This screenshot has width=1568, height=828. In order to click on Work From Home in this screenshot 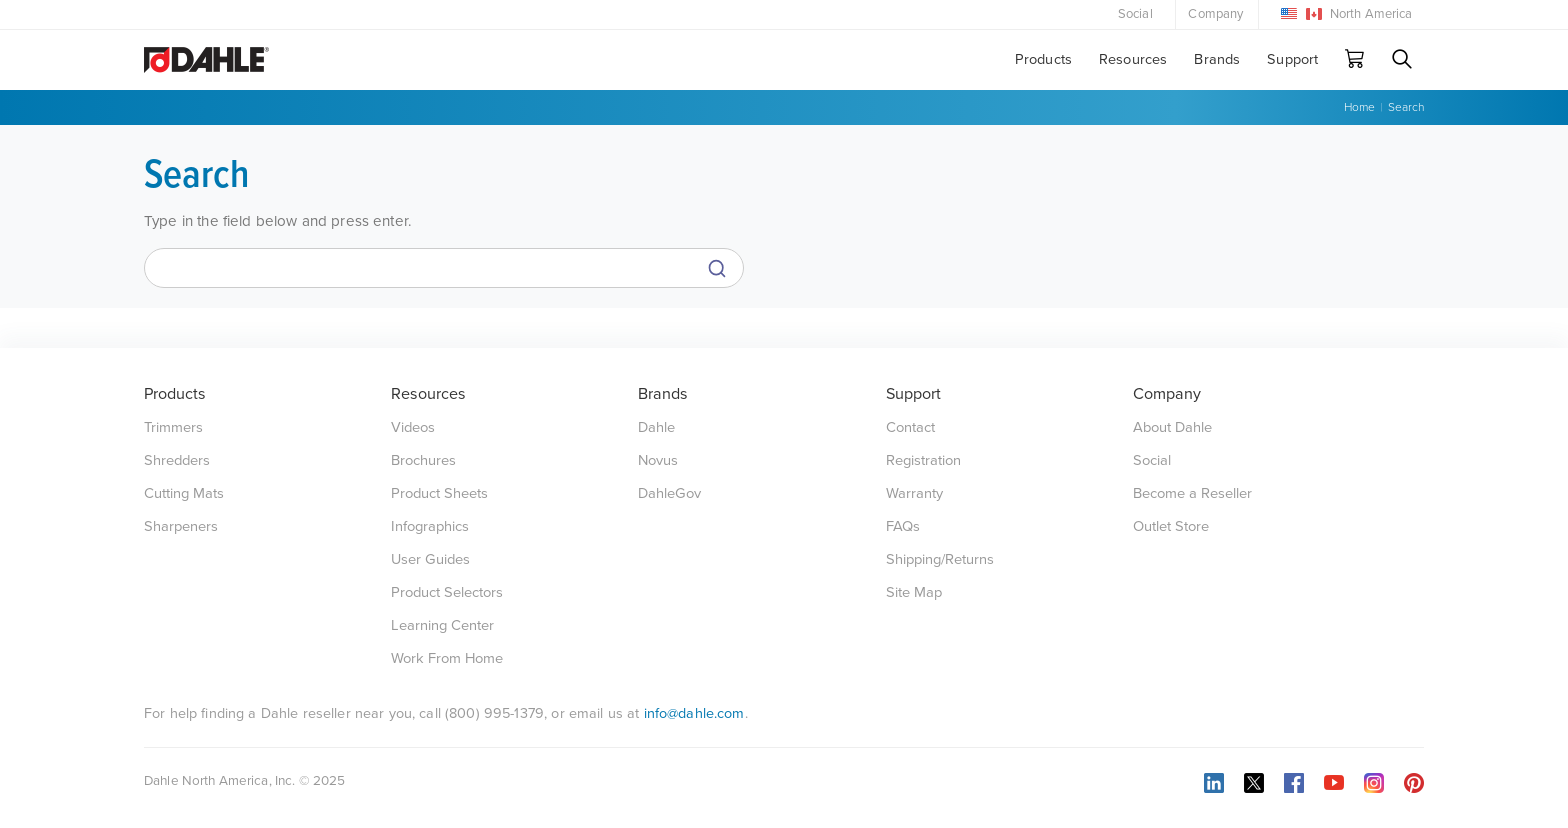, I will do `click(447, 658)`.